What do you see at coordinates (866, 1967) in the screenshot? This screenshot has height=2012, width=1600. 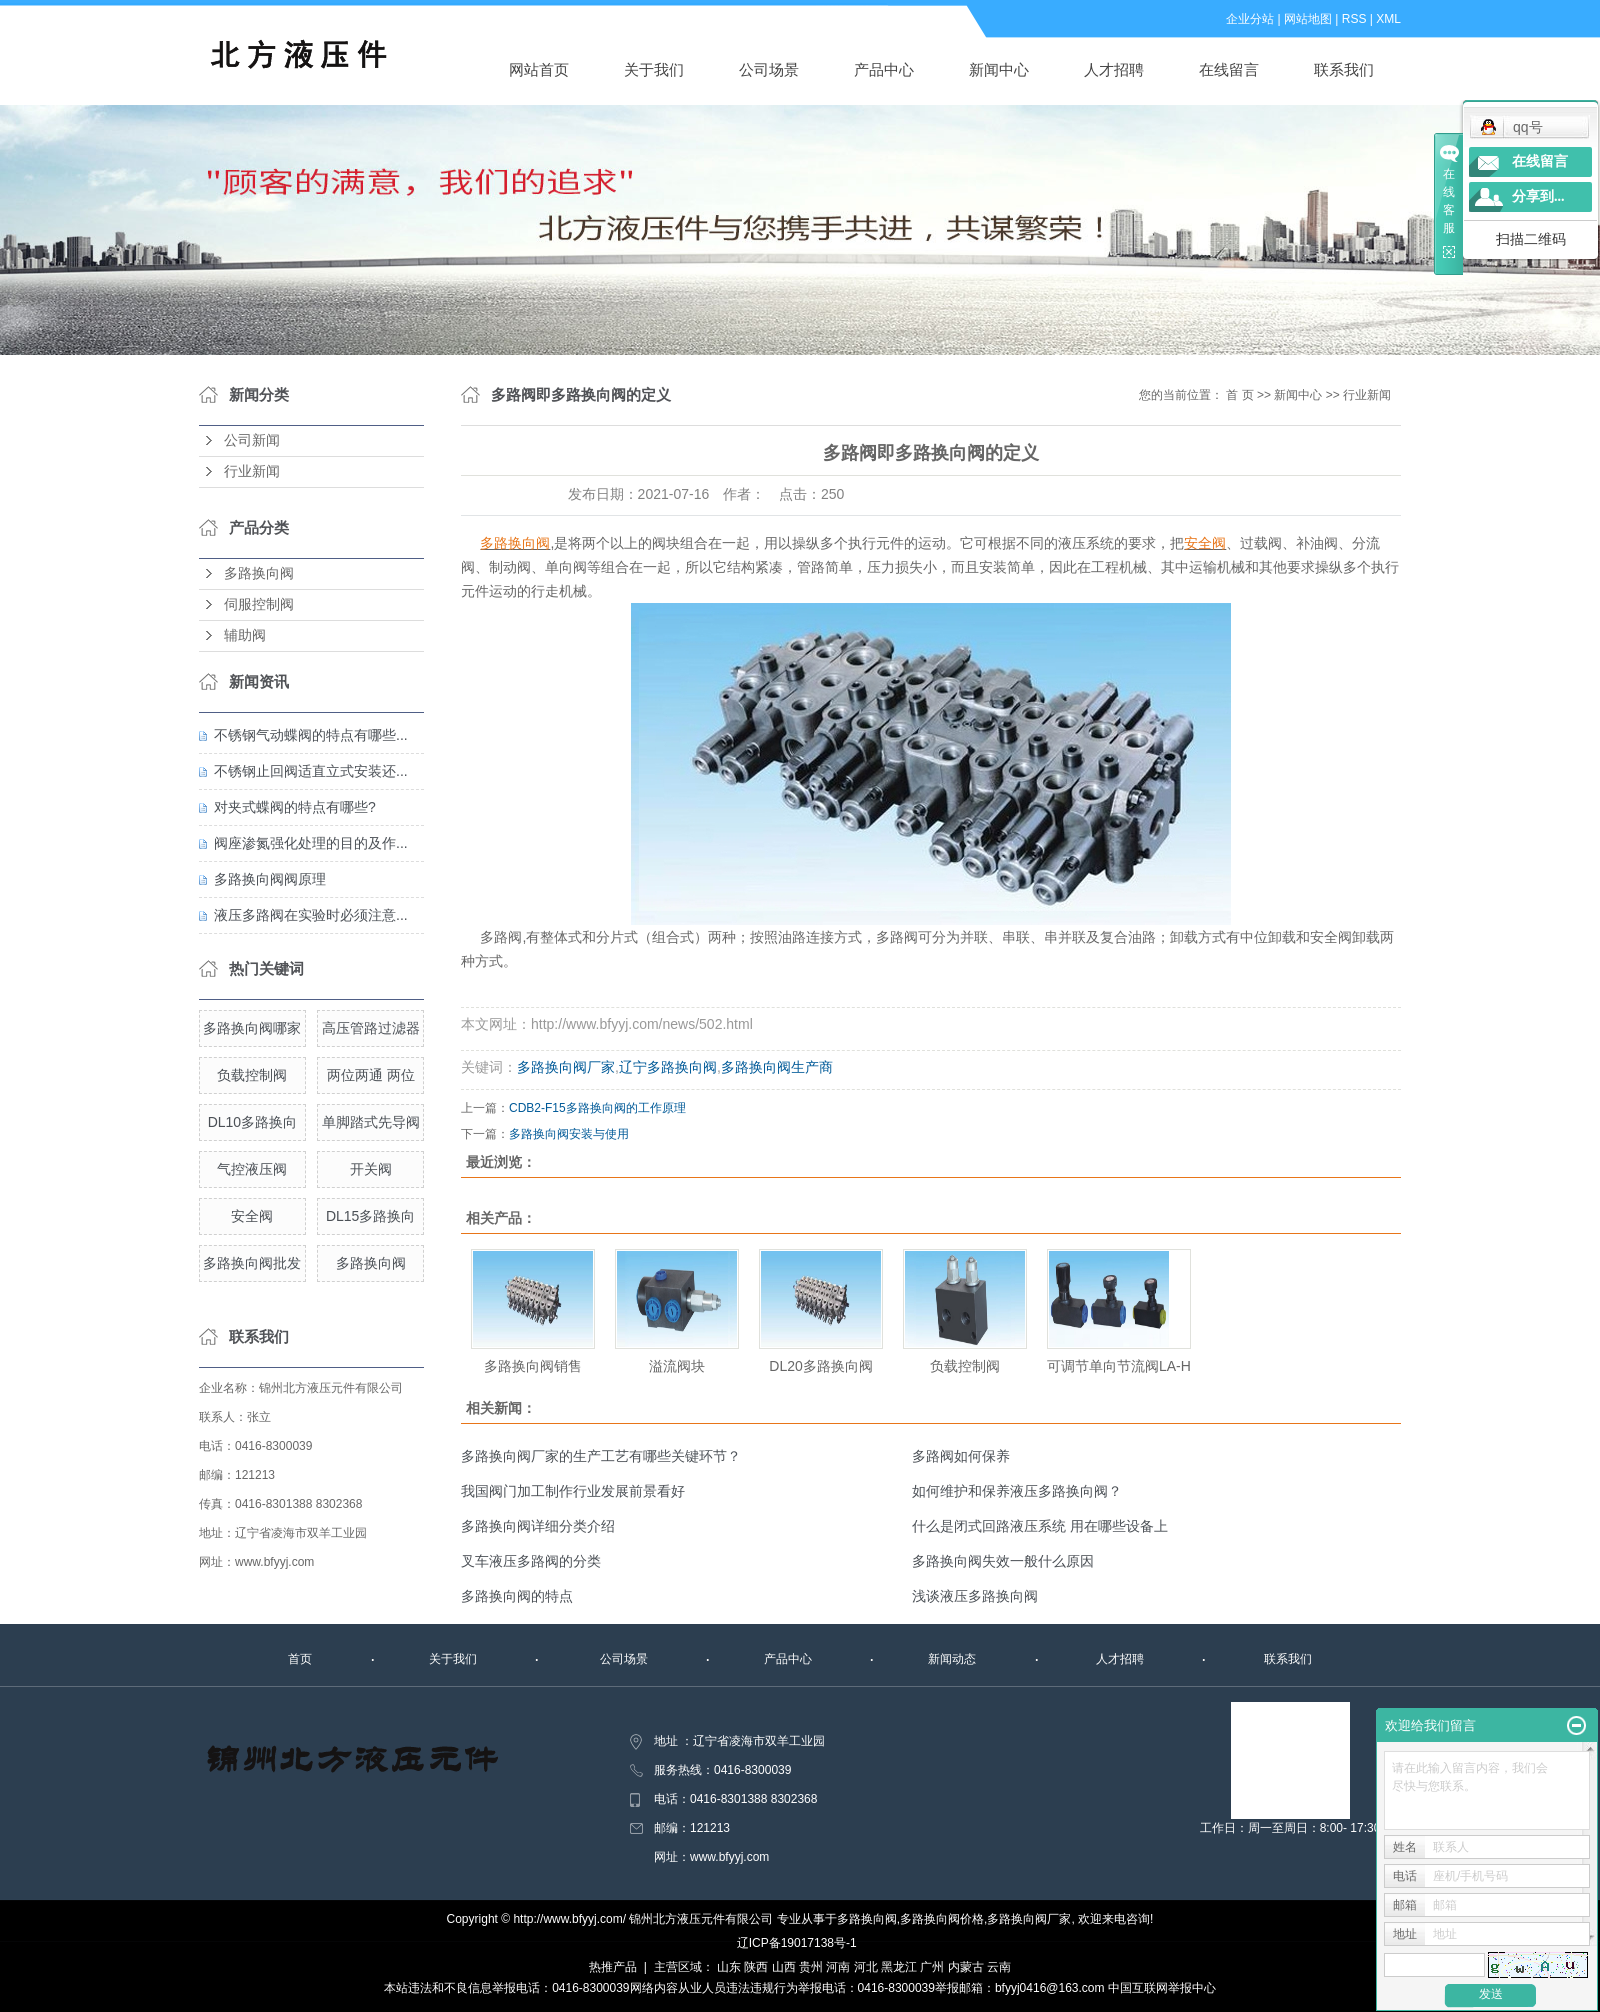 I see `河北` at bounding box center [866, 1967].